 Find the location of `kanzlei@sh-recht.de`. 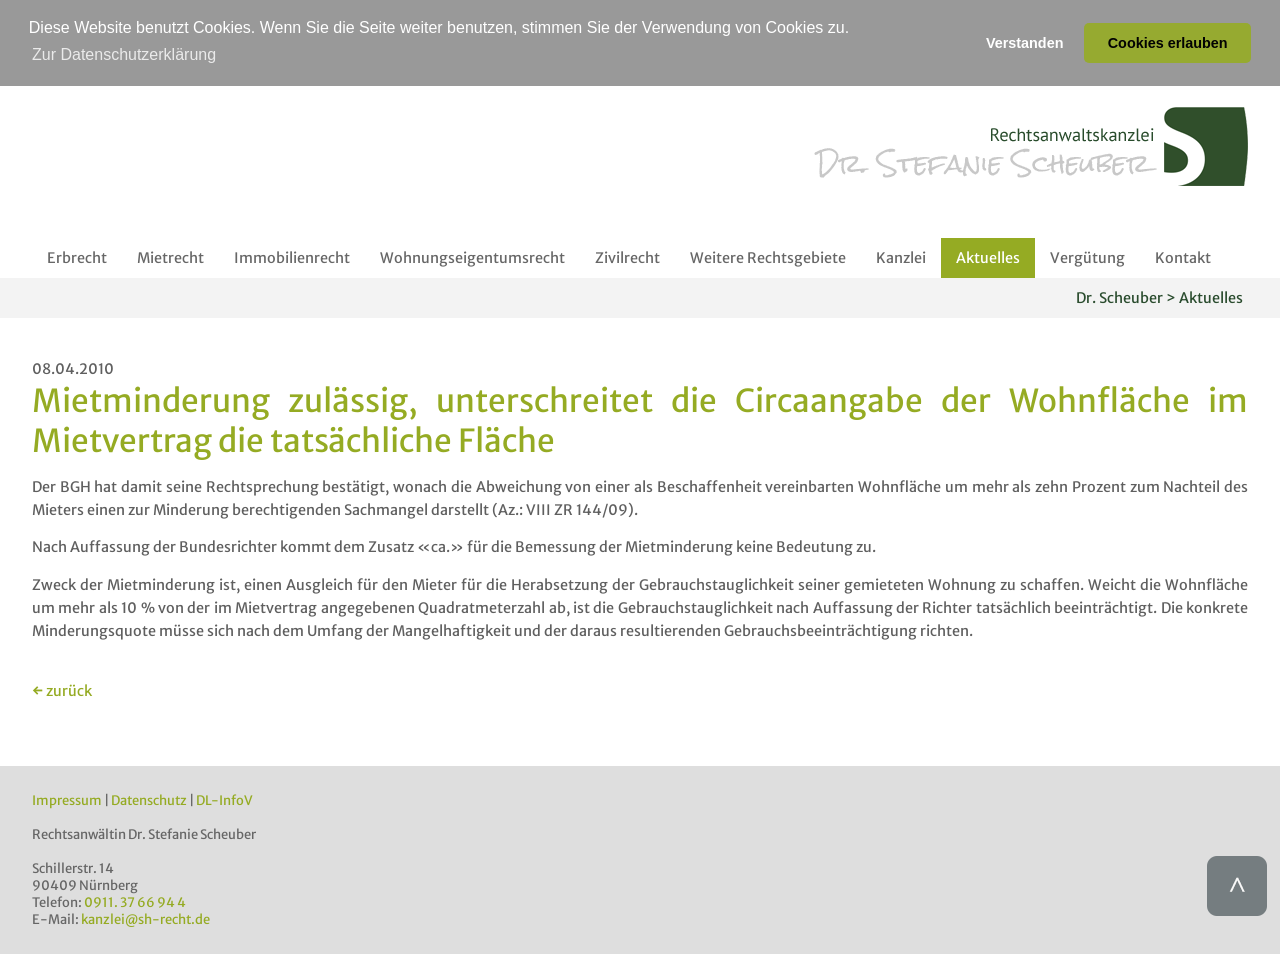

kanzlei@sh-recht.de is located at coordinates (145, 918).